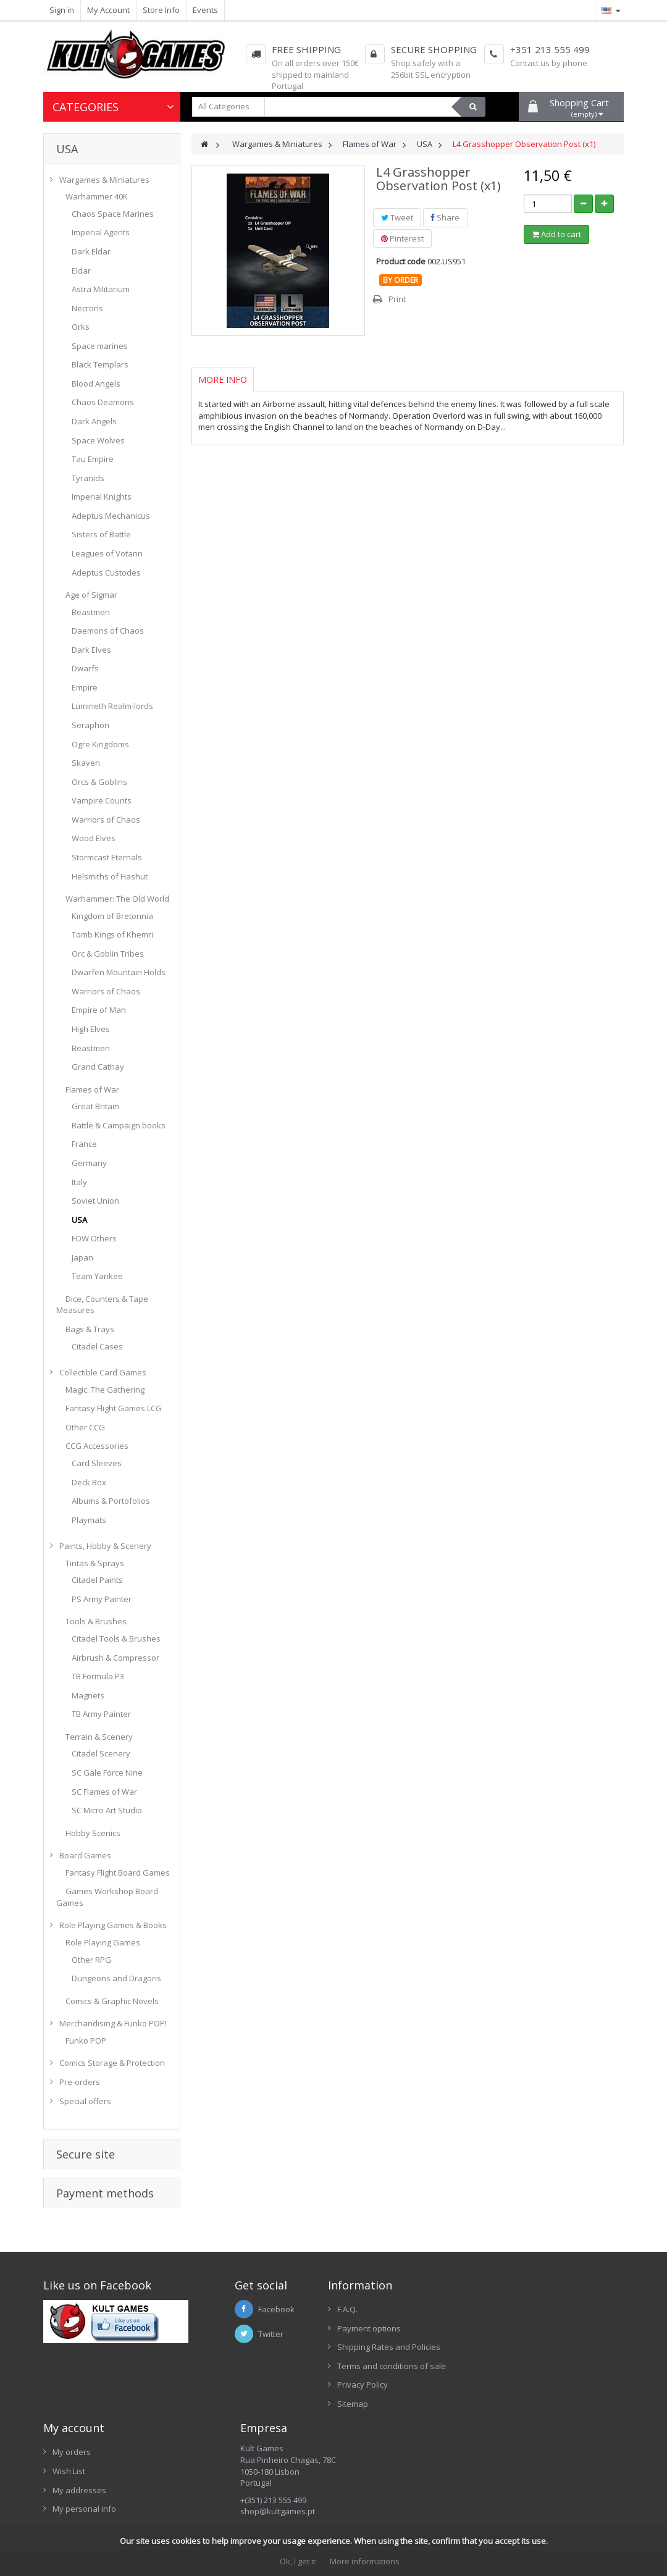 The image size is (667, 2576). What do you see at coordinates (89, 1162) in the screenshot?
I see `Germany` at bounding box center [89, 1162].